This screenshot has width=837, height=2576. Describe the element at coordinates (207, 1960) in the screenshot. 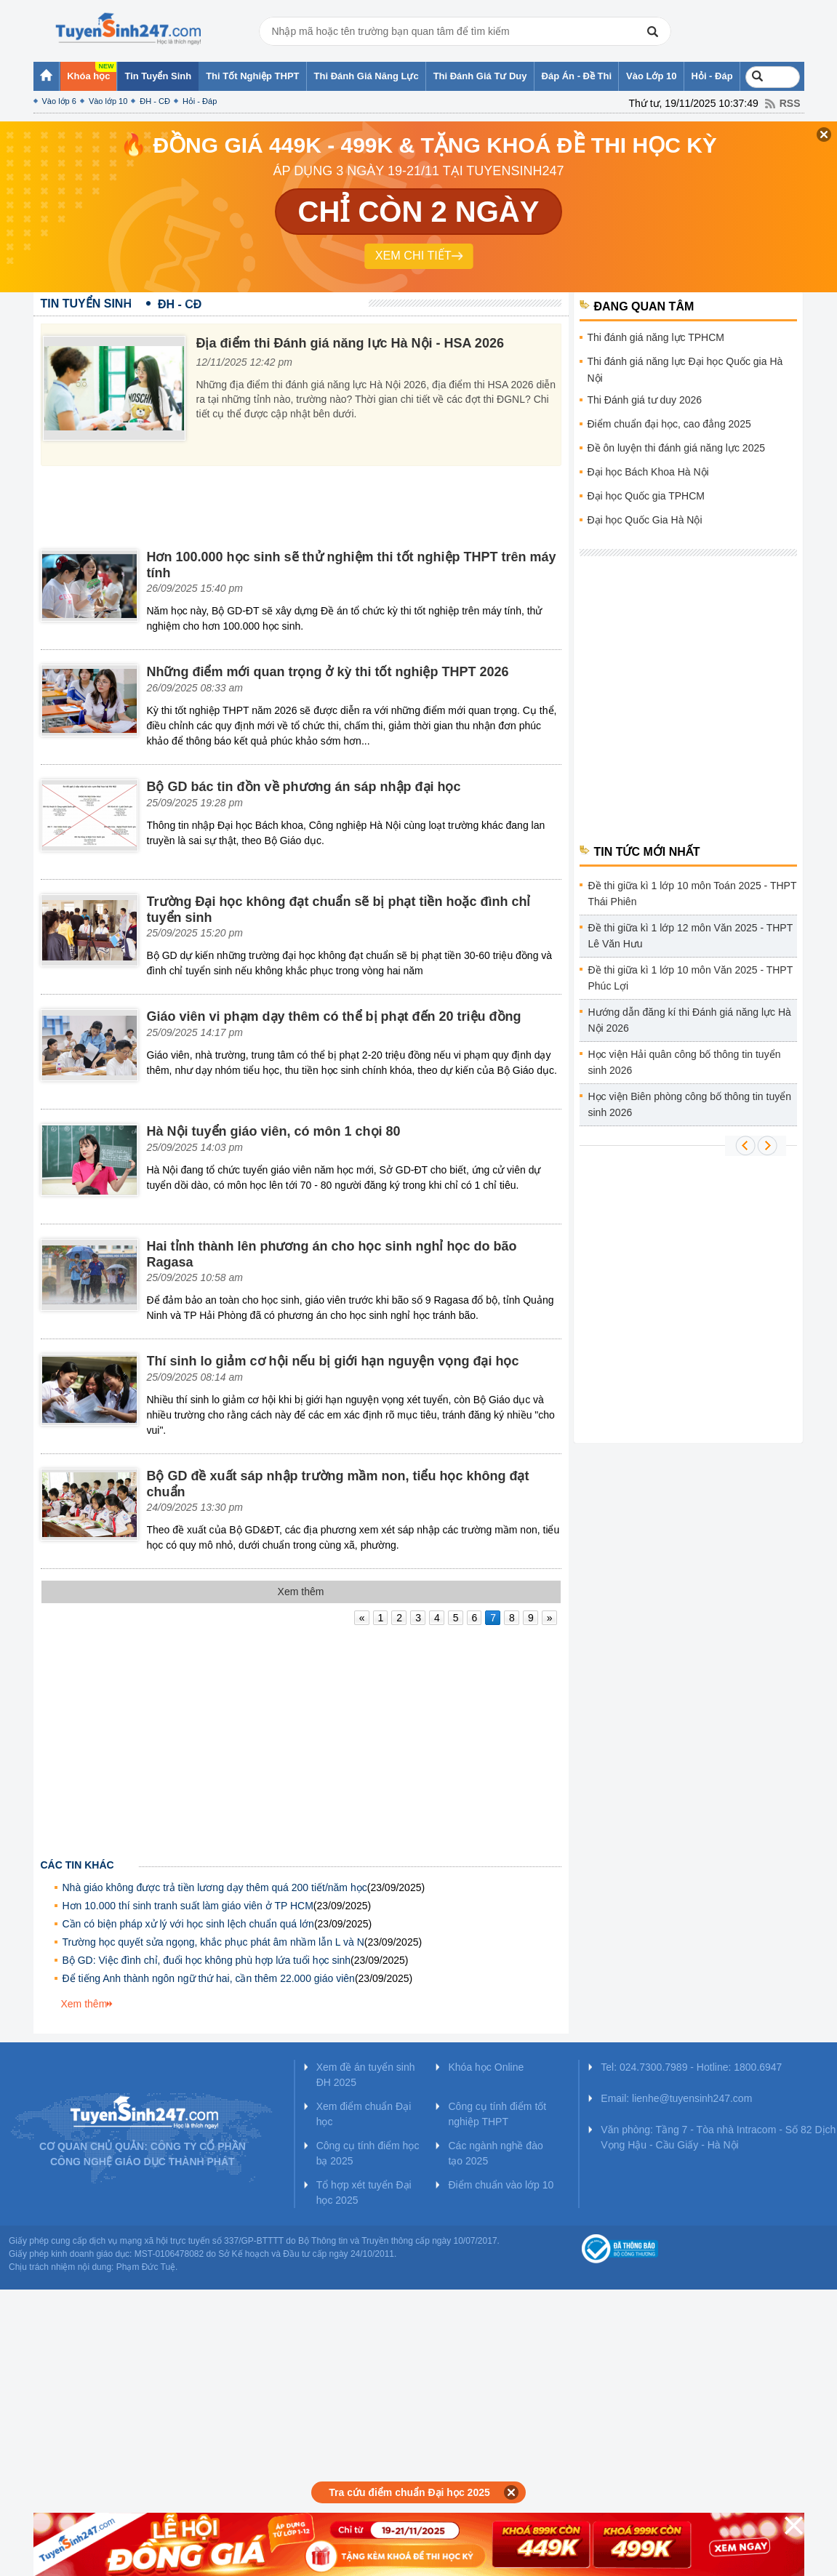

I see `Bộ GD: Việc đình chỉ, đuổi học không phù hợp lứa tuổi học sinh` at that location.